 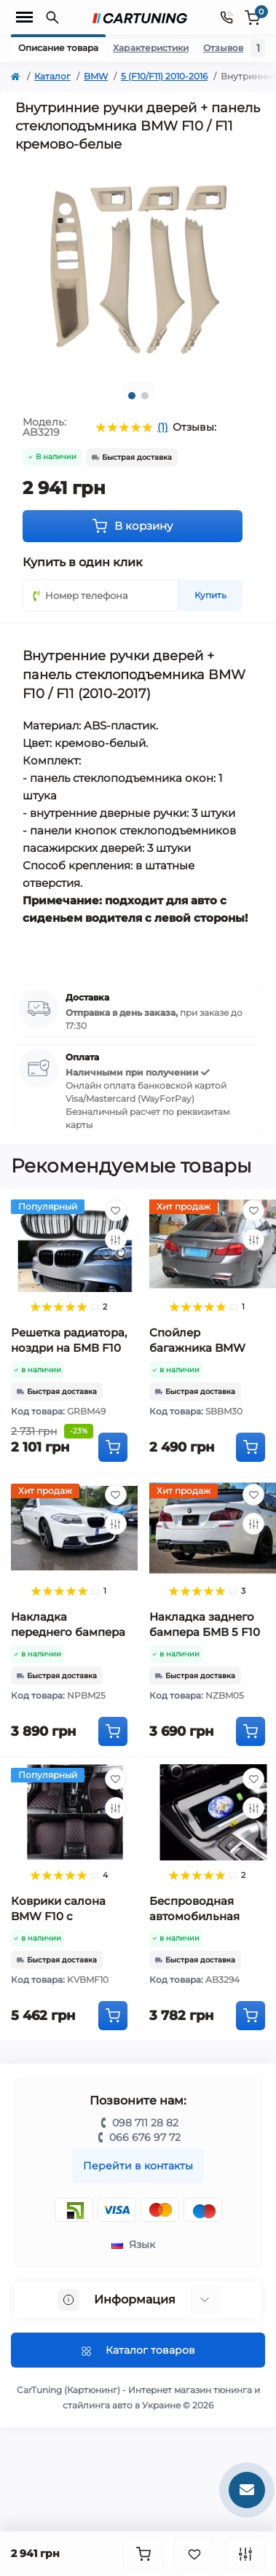 I want to click on 5 (F10/F11) 2010-2016, so click(x=164, y=76).